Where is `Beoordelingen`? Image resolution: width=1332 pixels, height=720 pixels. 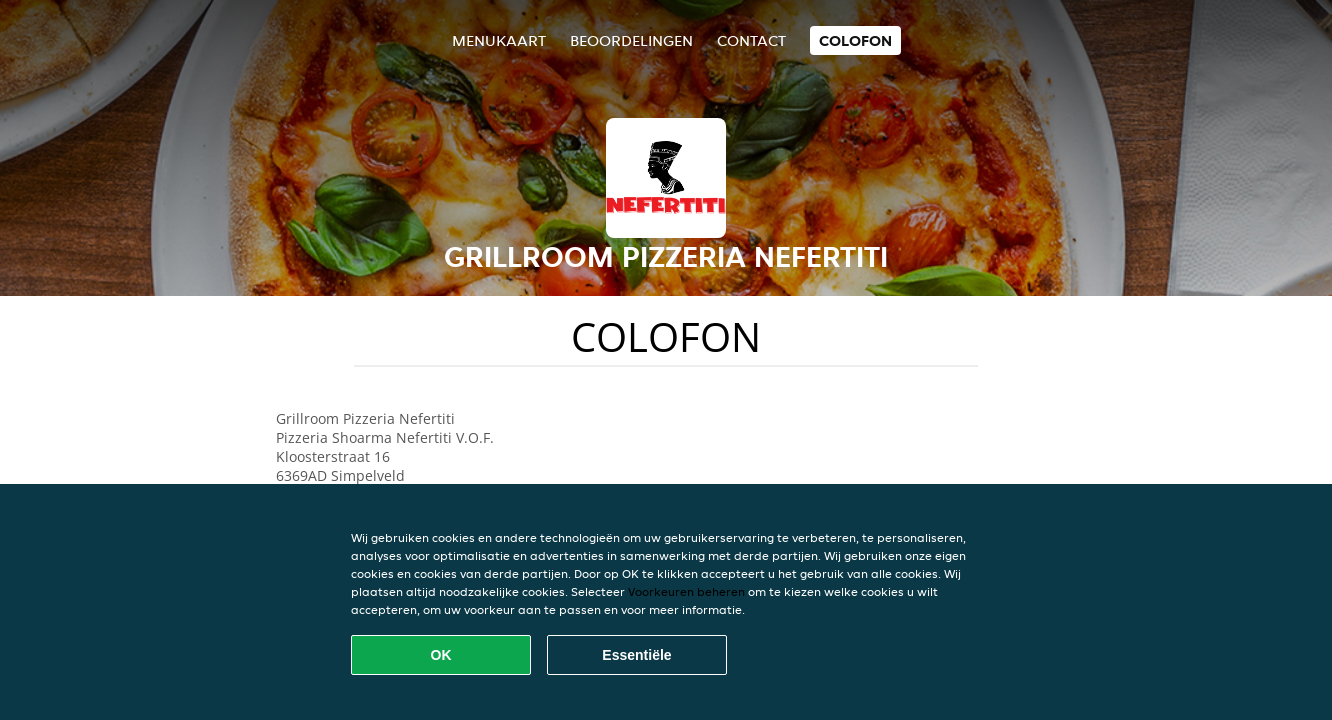 Beoordelingen is located at coordinates (631, 40).